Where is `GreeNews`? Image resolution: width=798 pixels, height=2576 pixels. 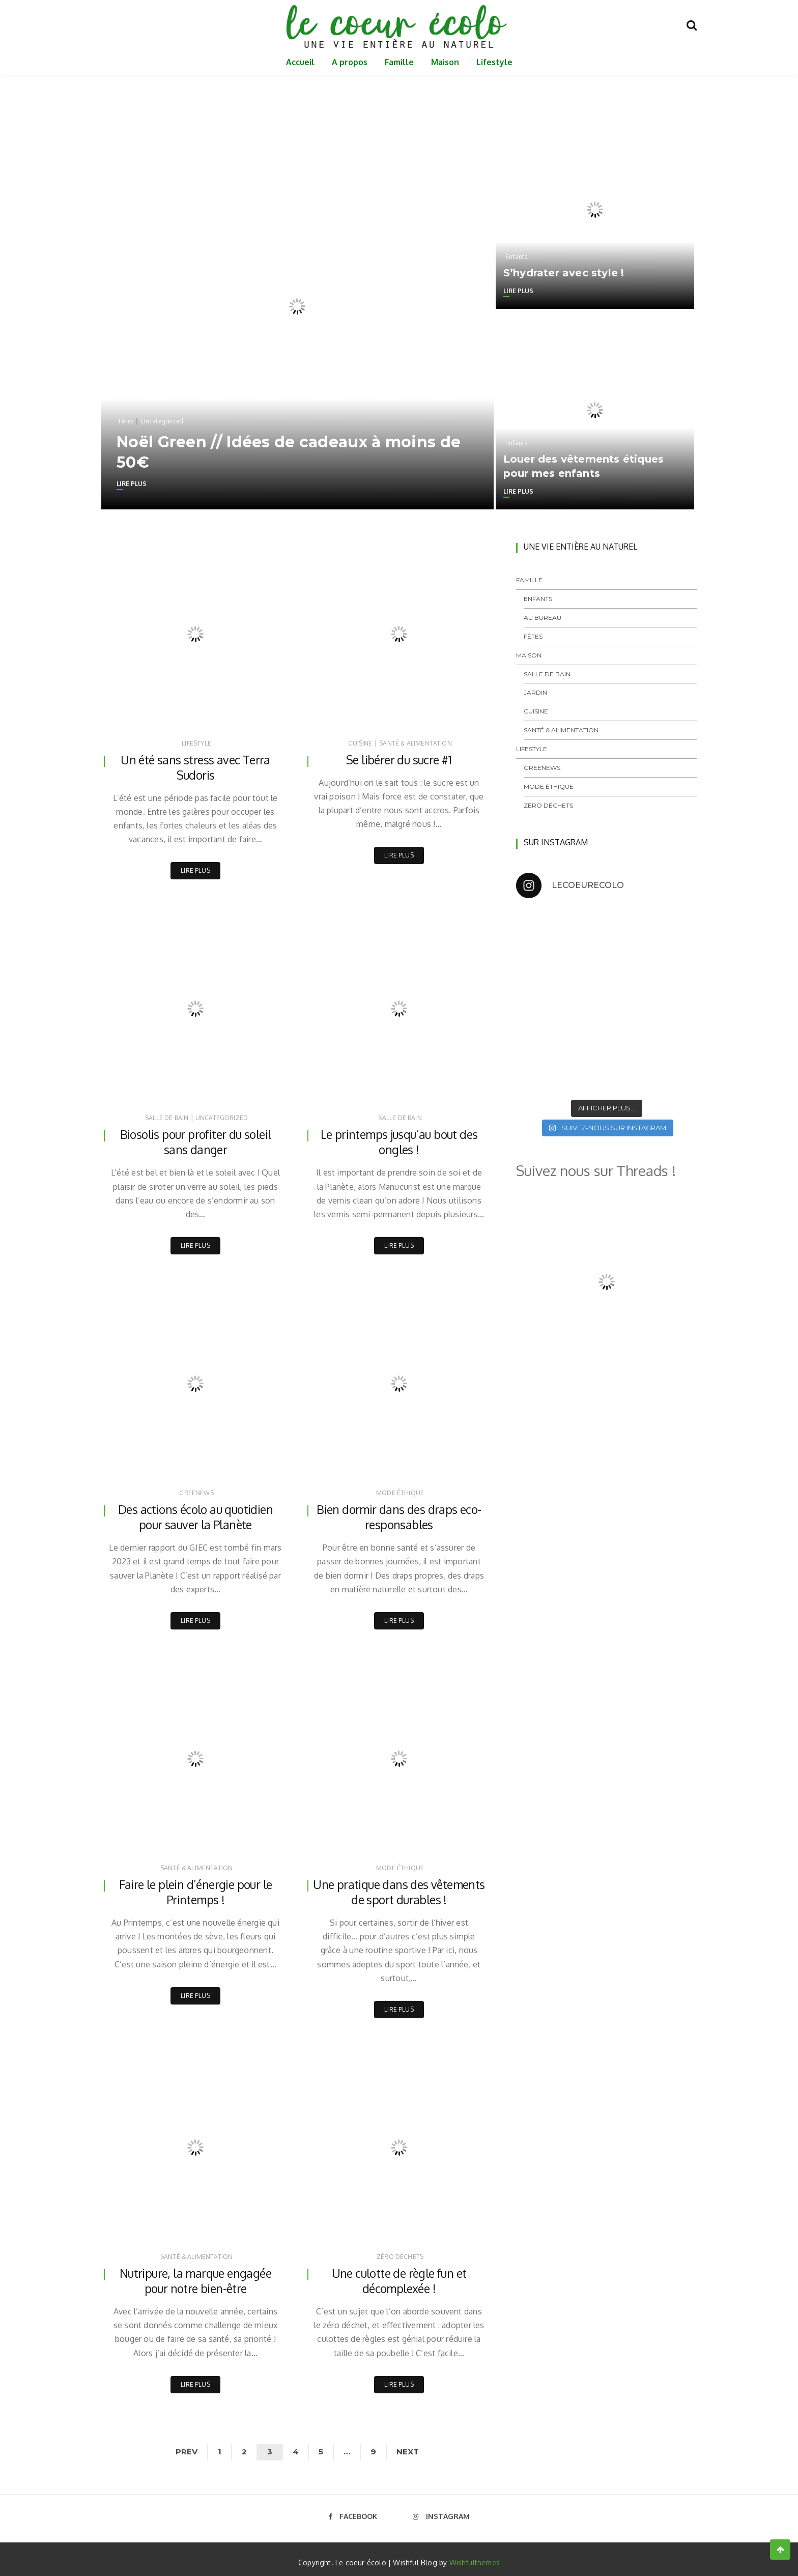
GreeNews is located at coordinates (196, 1491).